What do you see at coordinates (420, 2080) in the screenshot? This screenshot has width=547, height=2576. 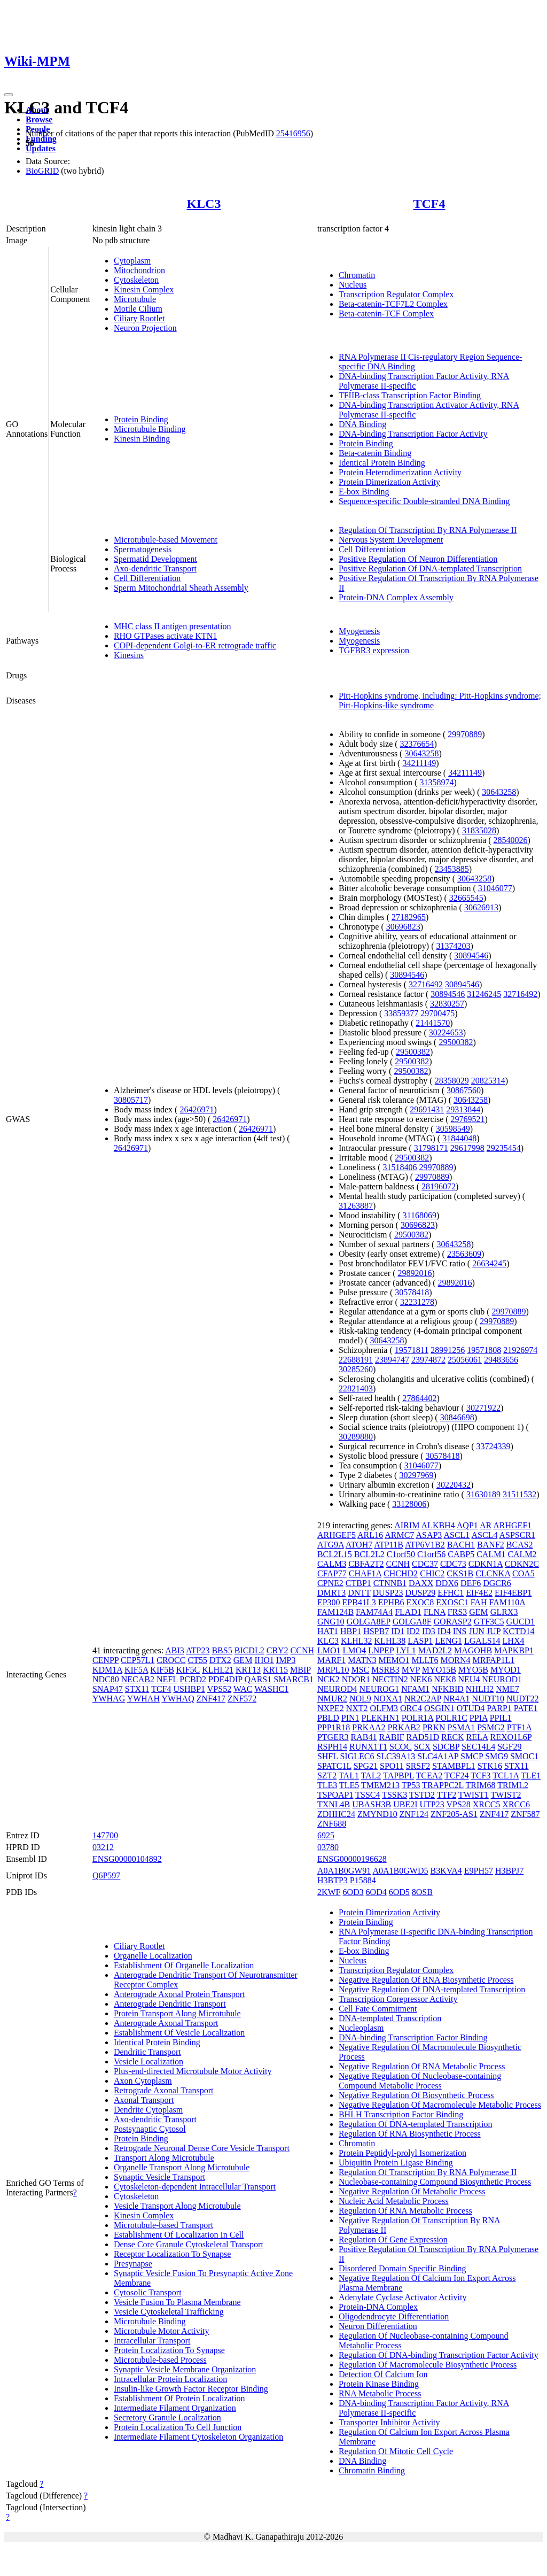 I see `Negative Regulation Of Nucleobase-containing Compound Metabolic Process` at bounding box center [420, 2080].